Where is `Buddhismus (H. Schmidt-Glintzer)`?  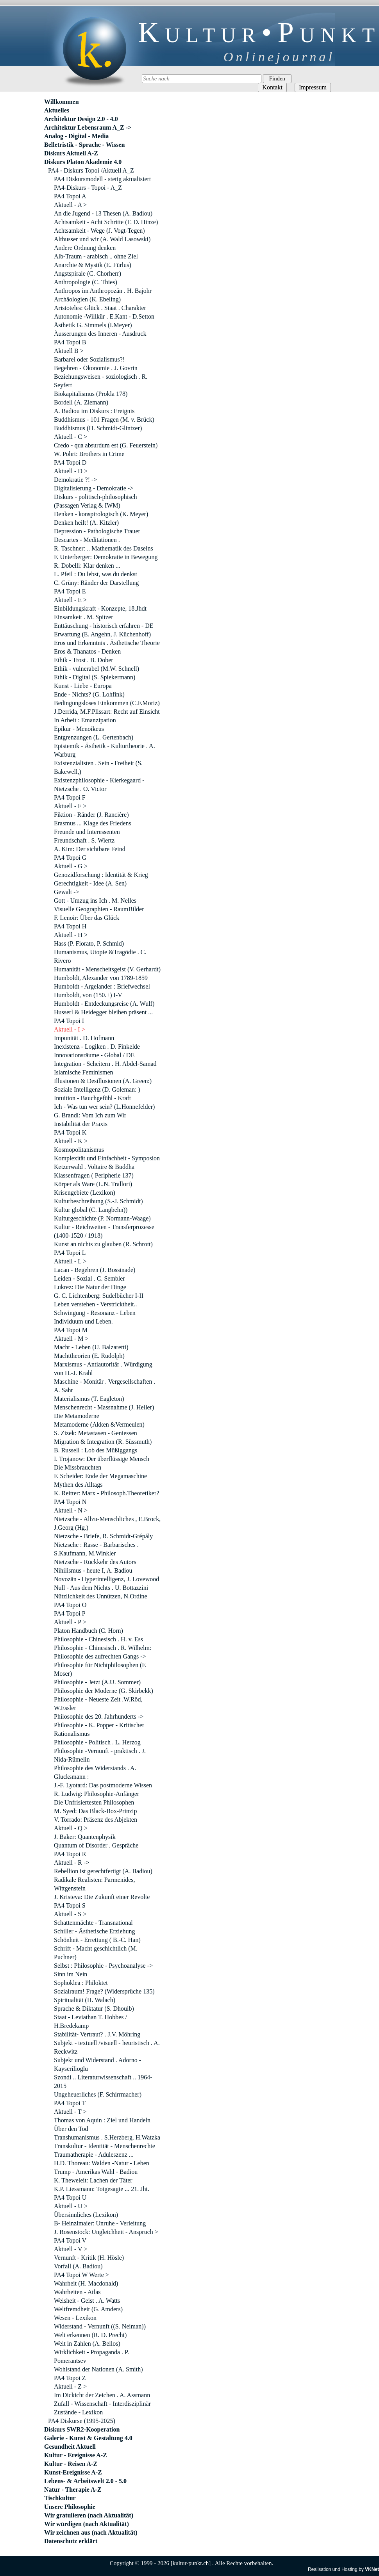 Buddhismus (H. Schmidt-Glintzer) is located at coordinates (98, 428).